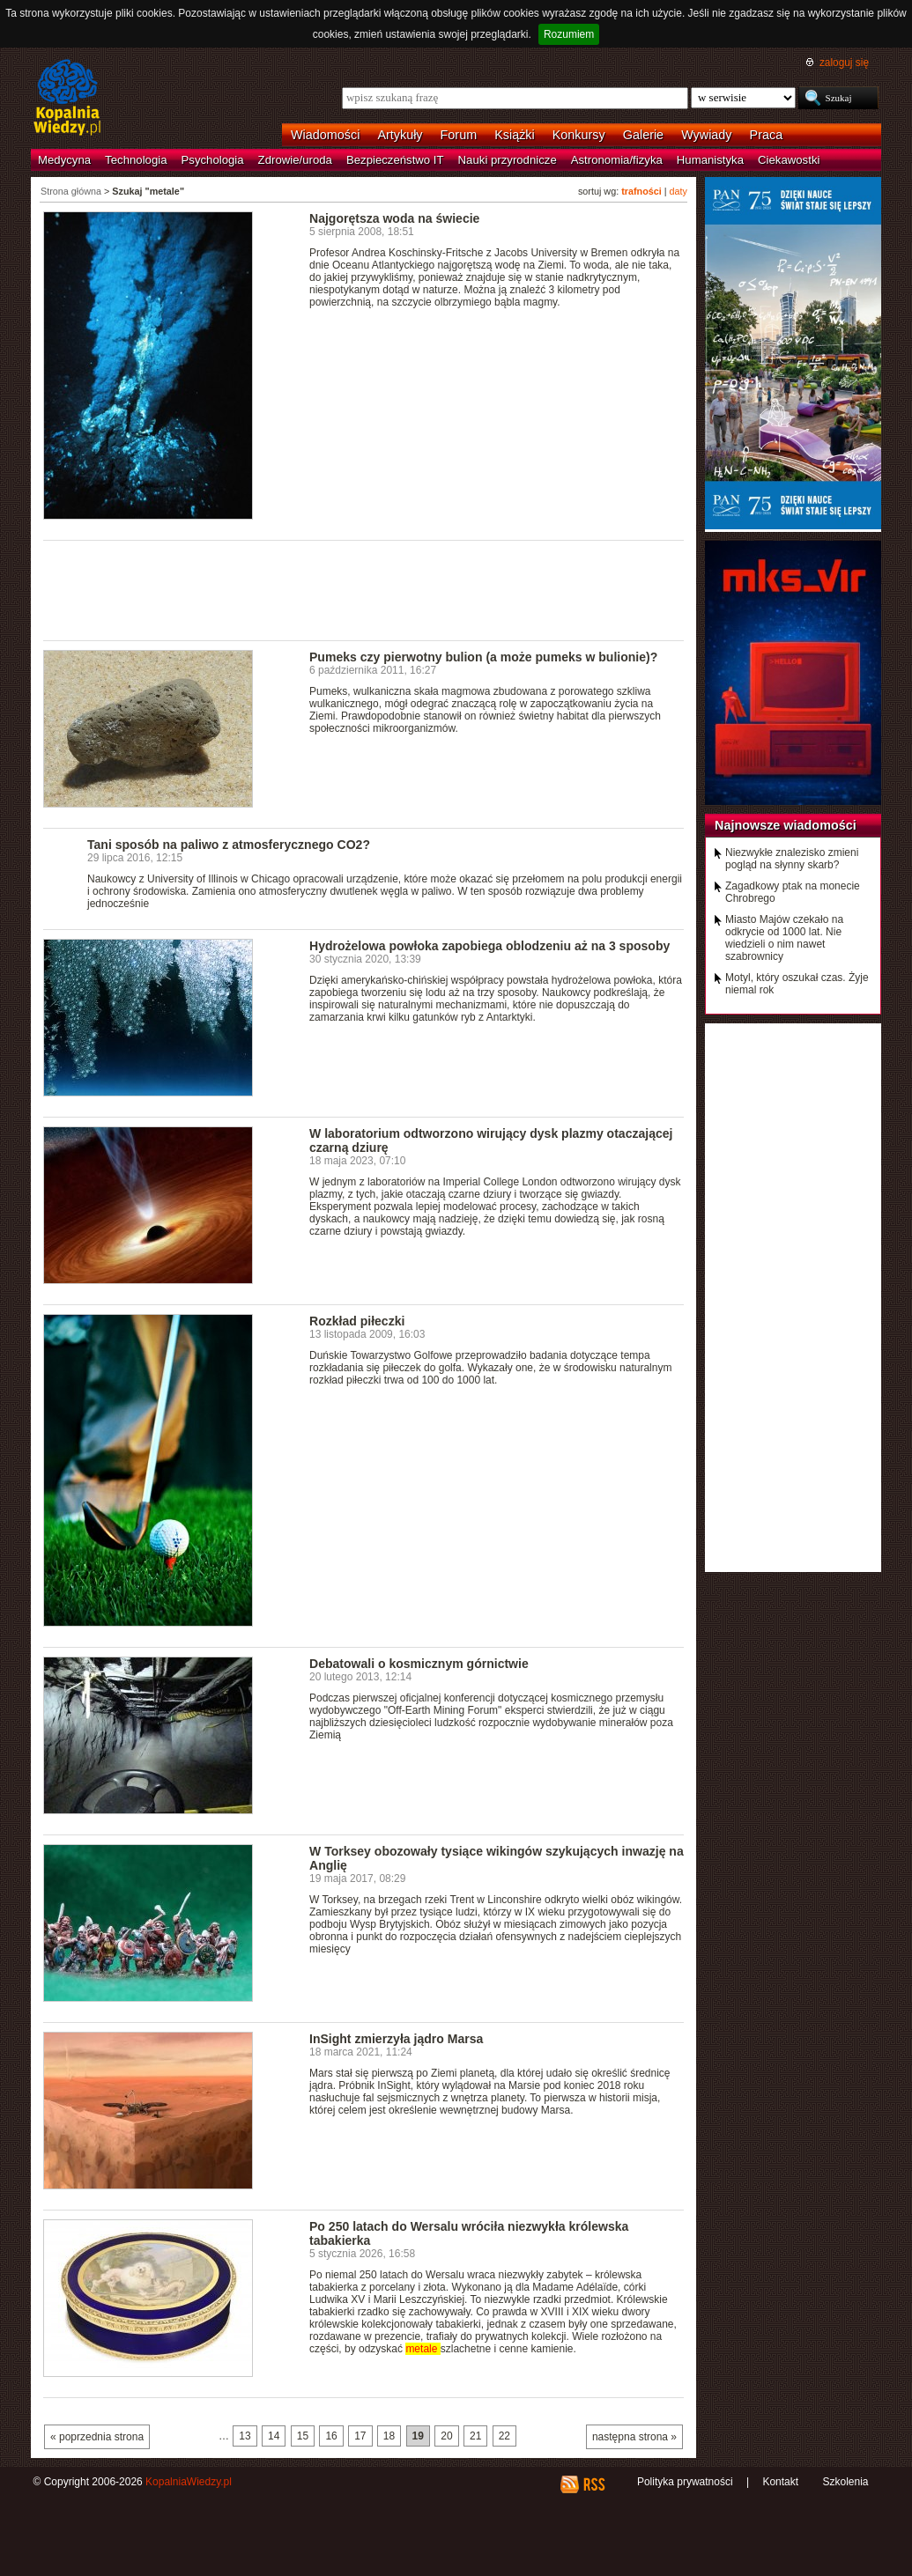 The image size is (912, 2576). I want to click on Nauki przyrodnicze, so click(507, 159).